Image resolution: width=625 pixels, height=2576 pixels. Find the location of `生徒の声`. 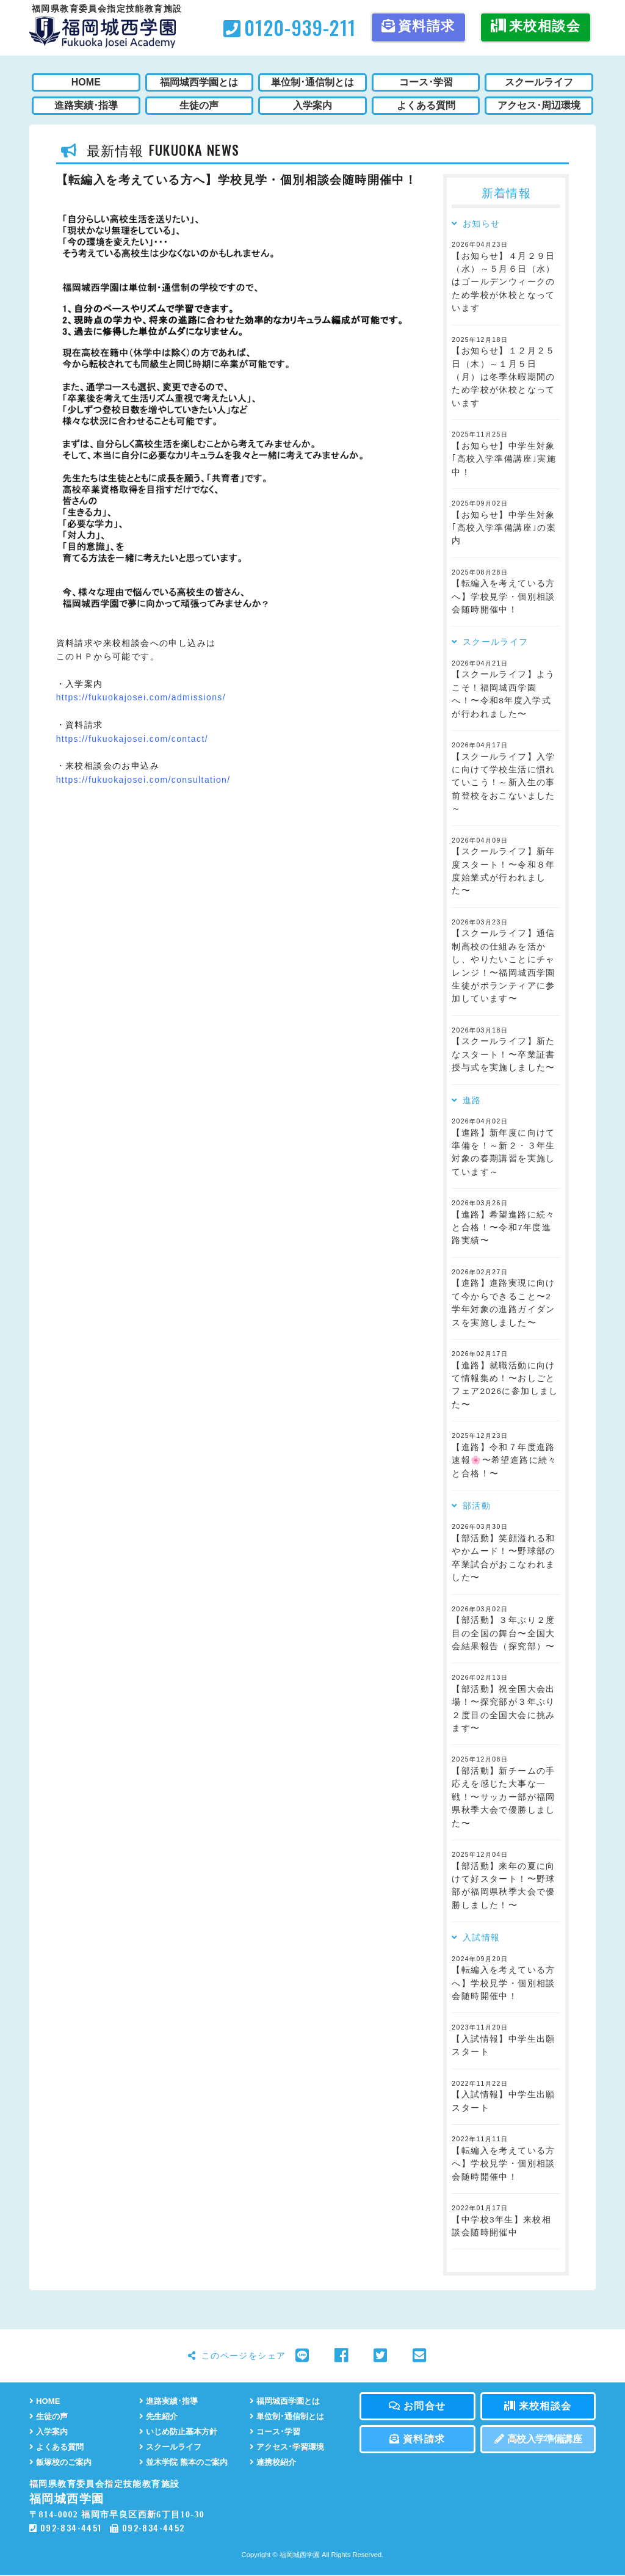

生徒の声 is located at coordinates (49, 2416).